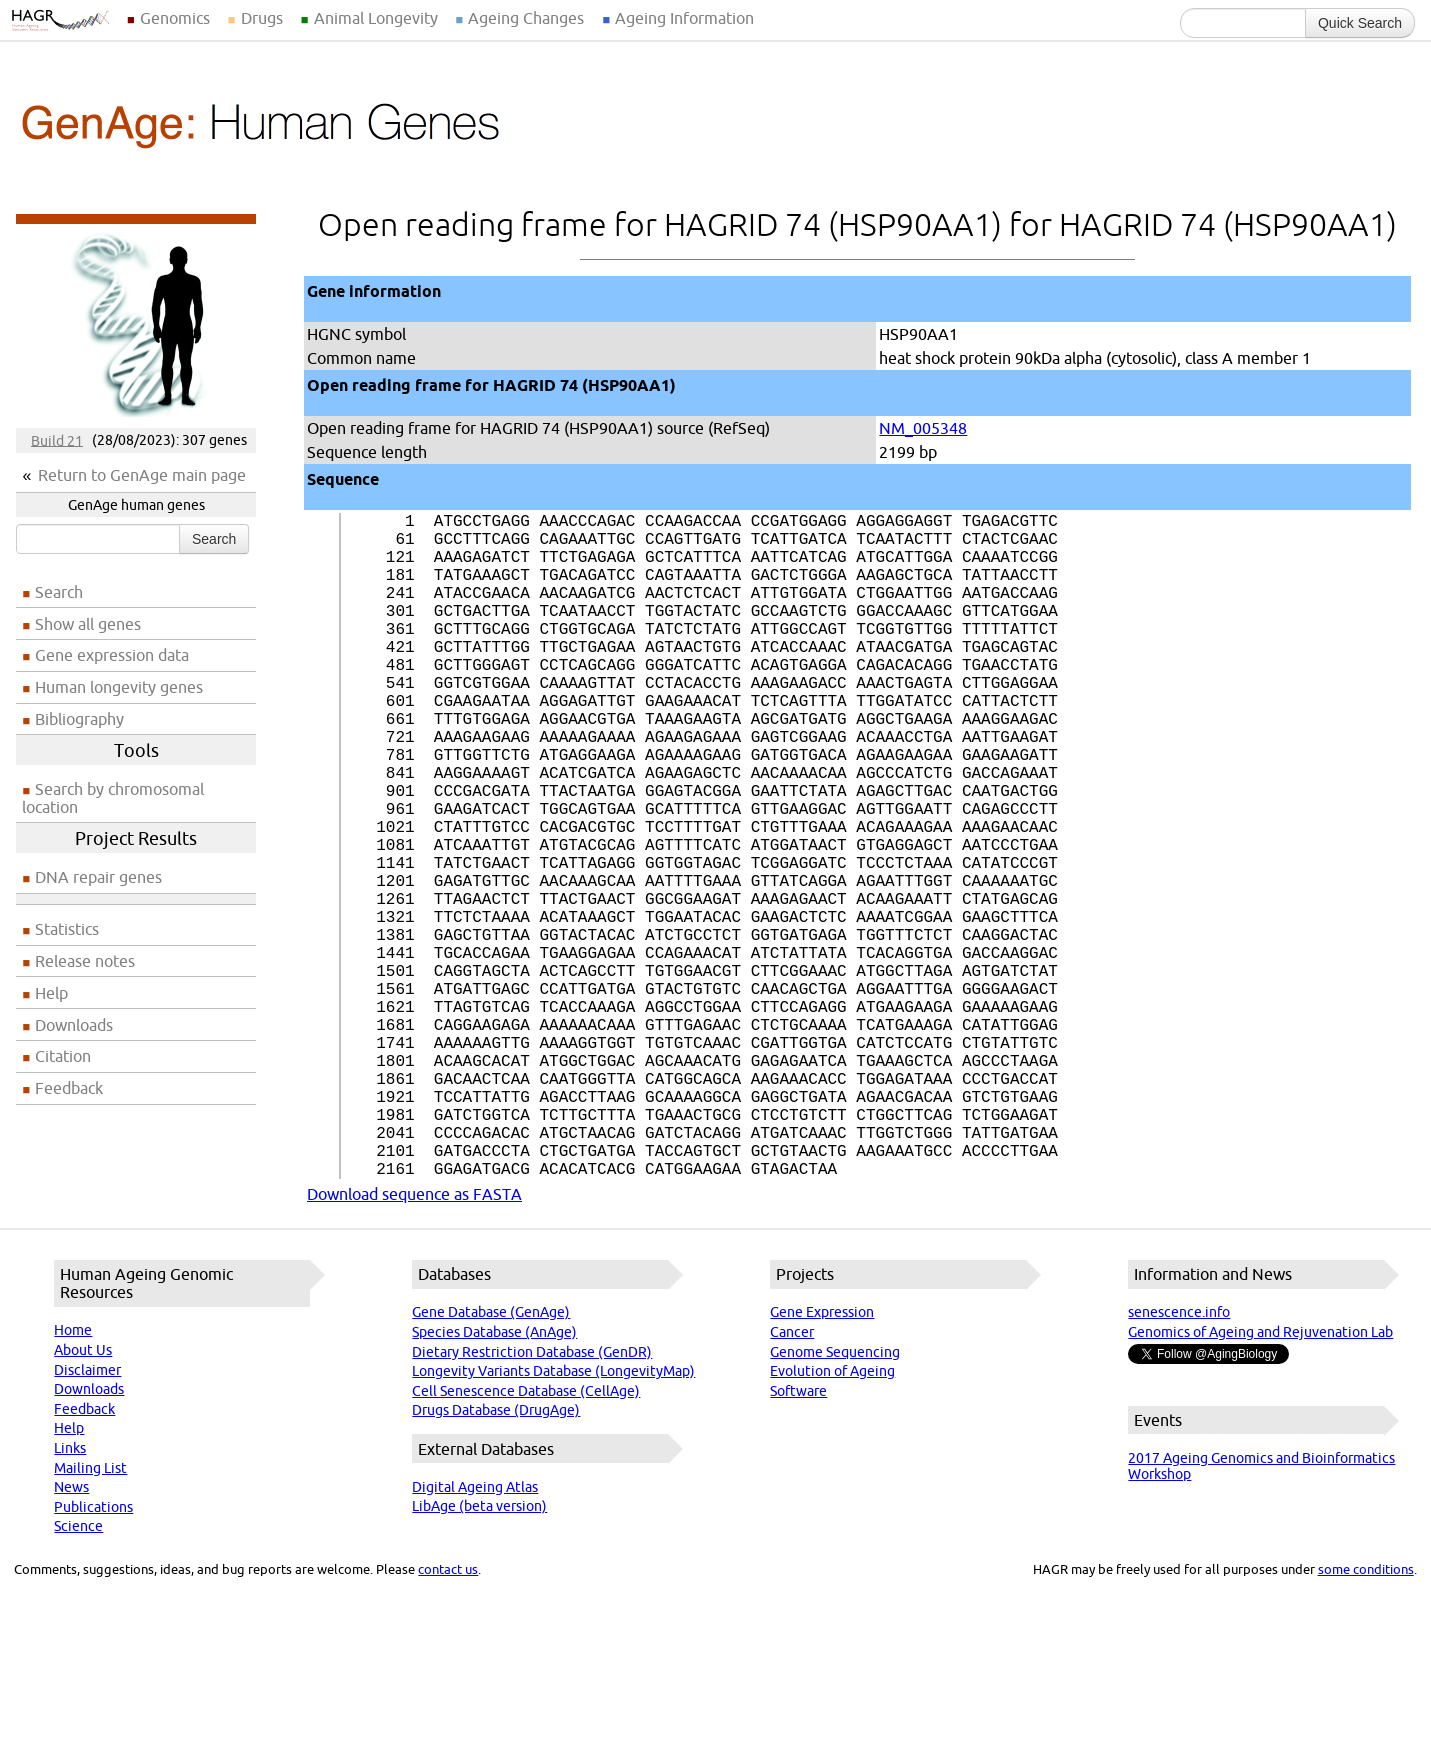 Image resolution: width=1431 pixels, height=1740 pixels. I want to click on Statistics, so click(67, 929).